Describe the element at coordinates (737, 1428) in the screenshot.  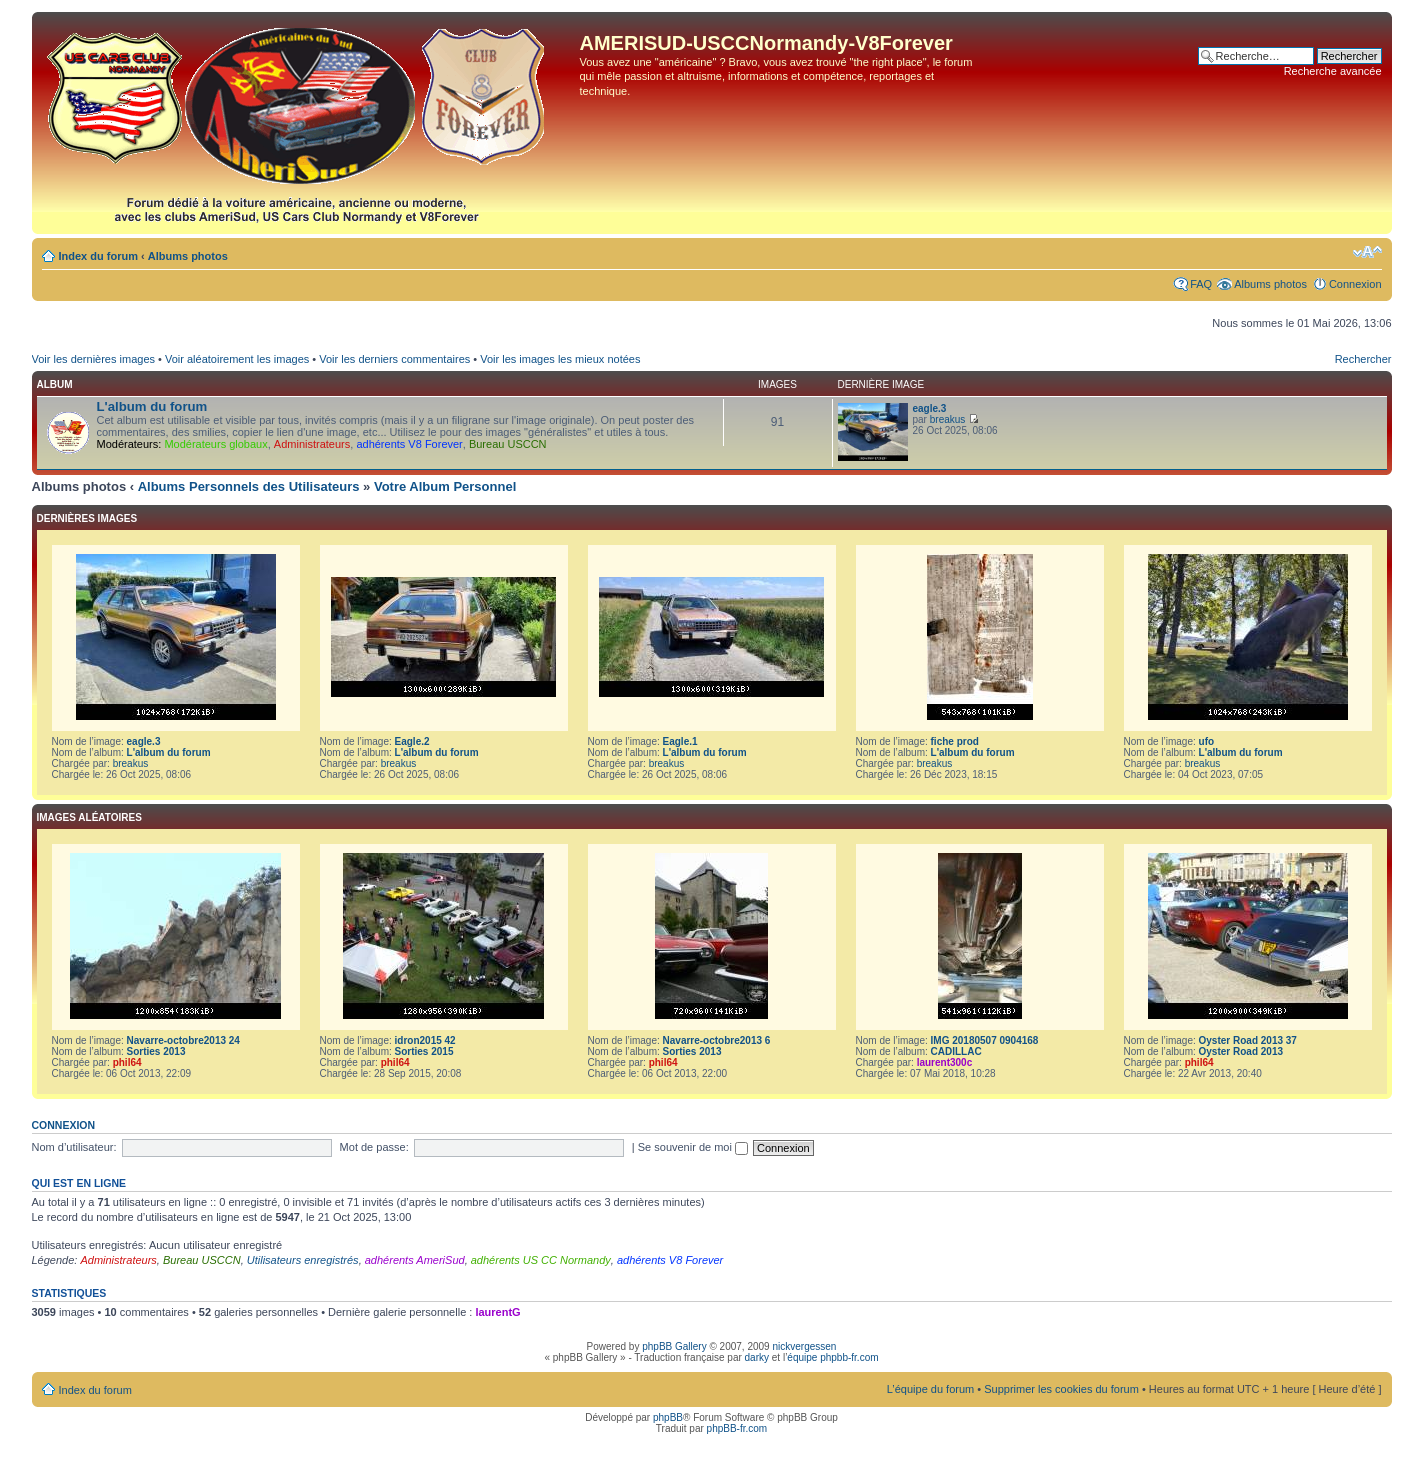
I see `phpBB-fr.com` at that location.